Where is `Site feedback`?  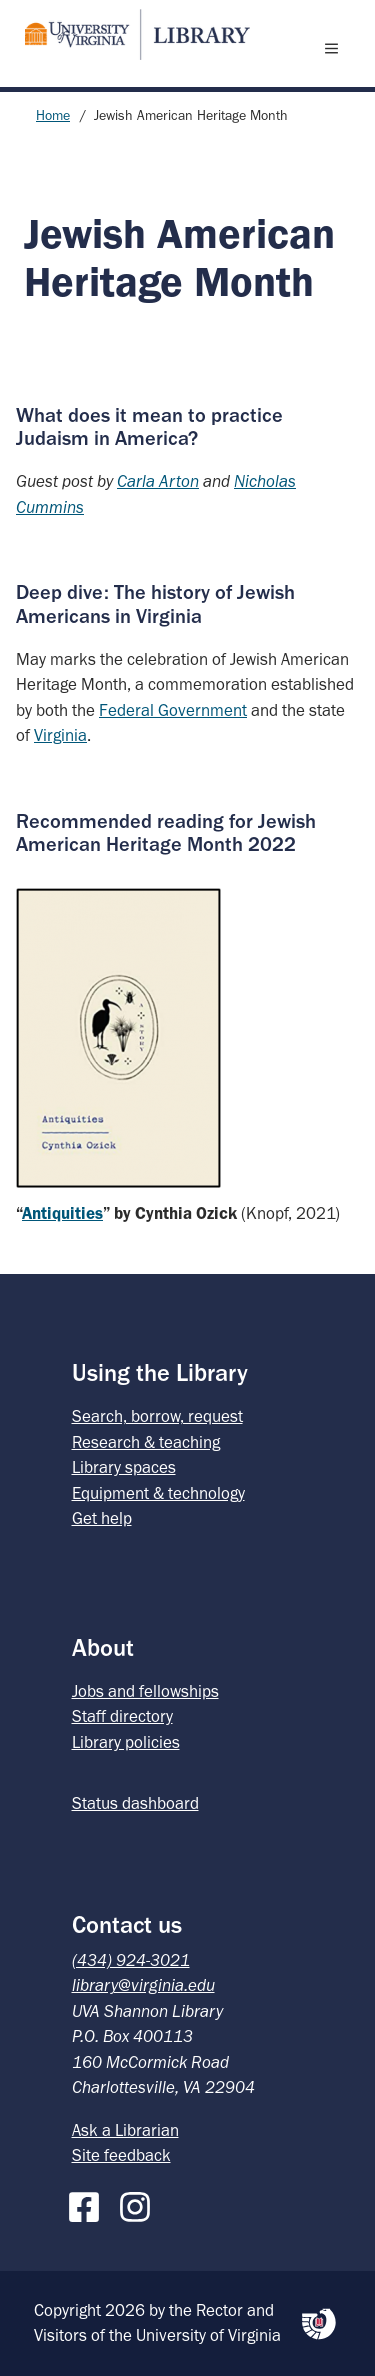
Site feedback is located at coordinates (121, 2155).